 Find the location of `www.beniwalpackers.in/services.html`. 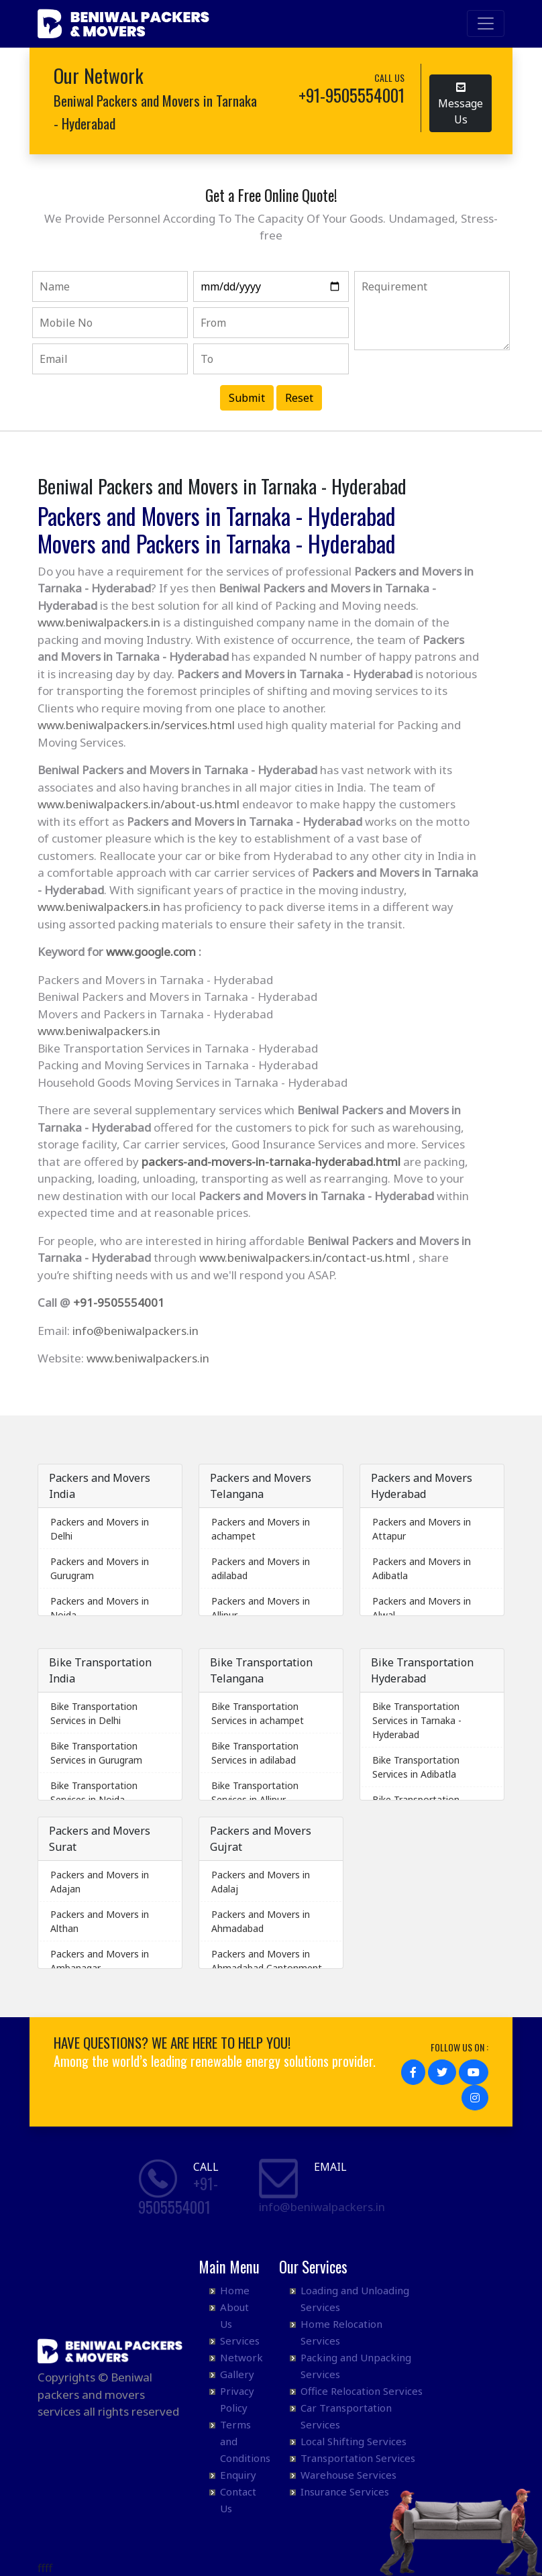

www.beniwalpackers.in/services.html is located at coordinates (136, 725).